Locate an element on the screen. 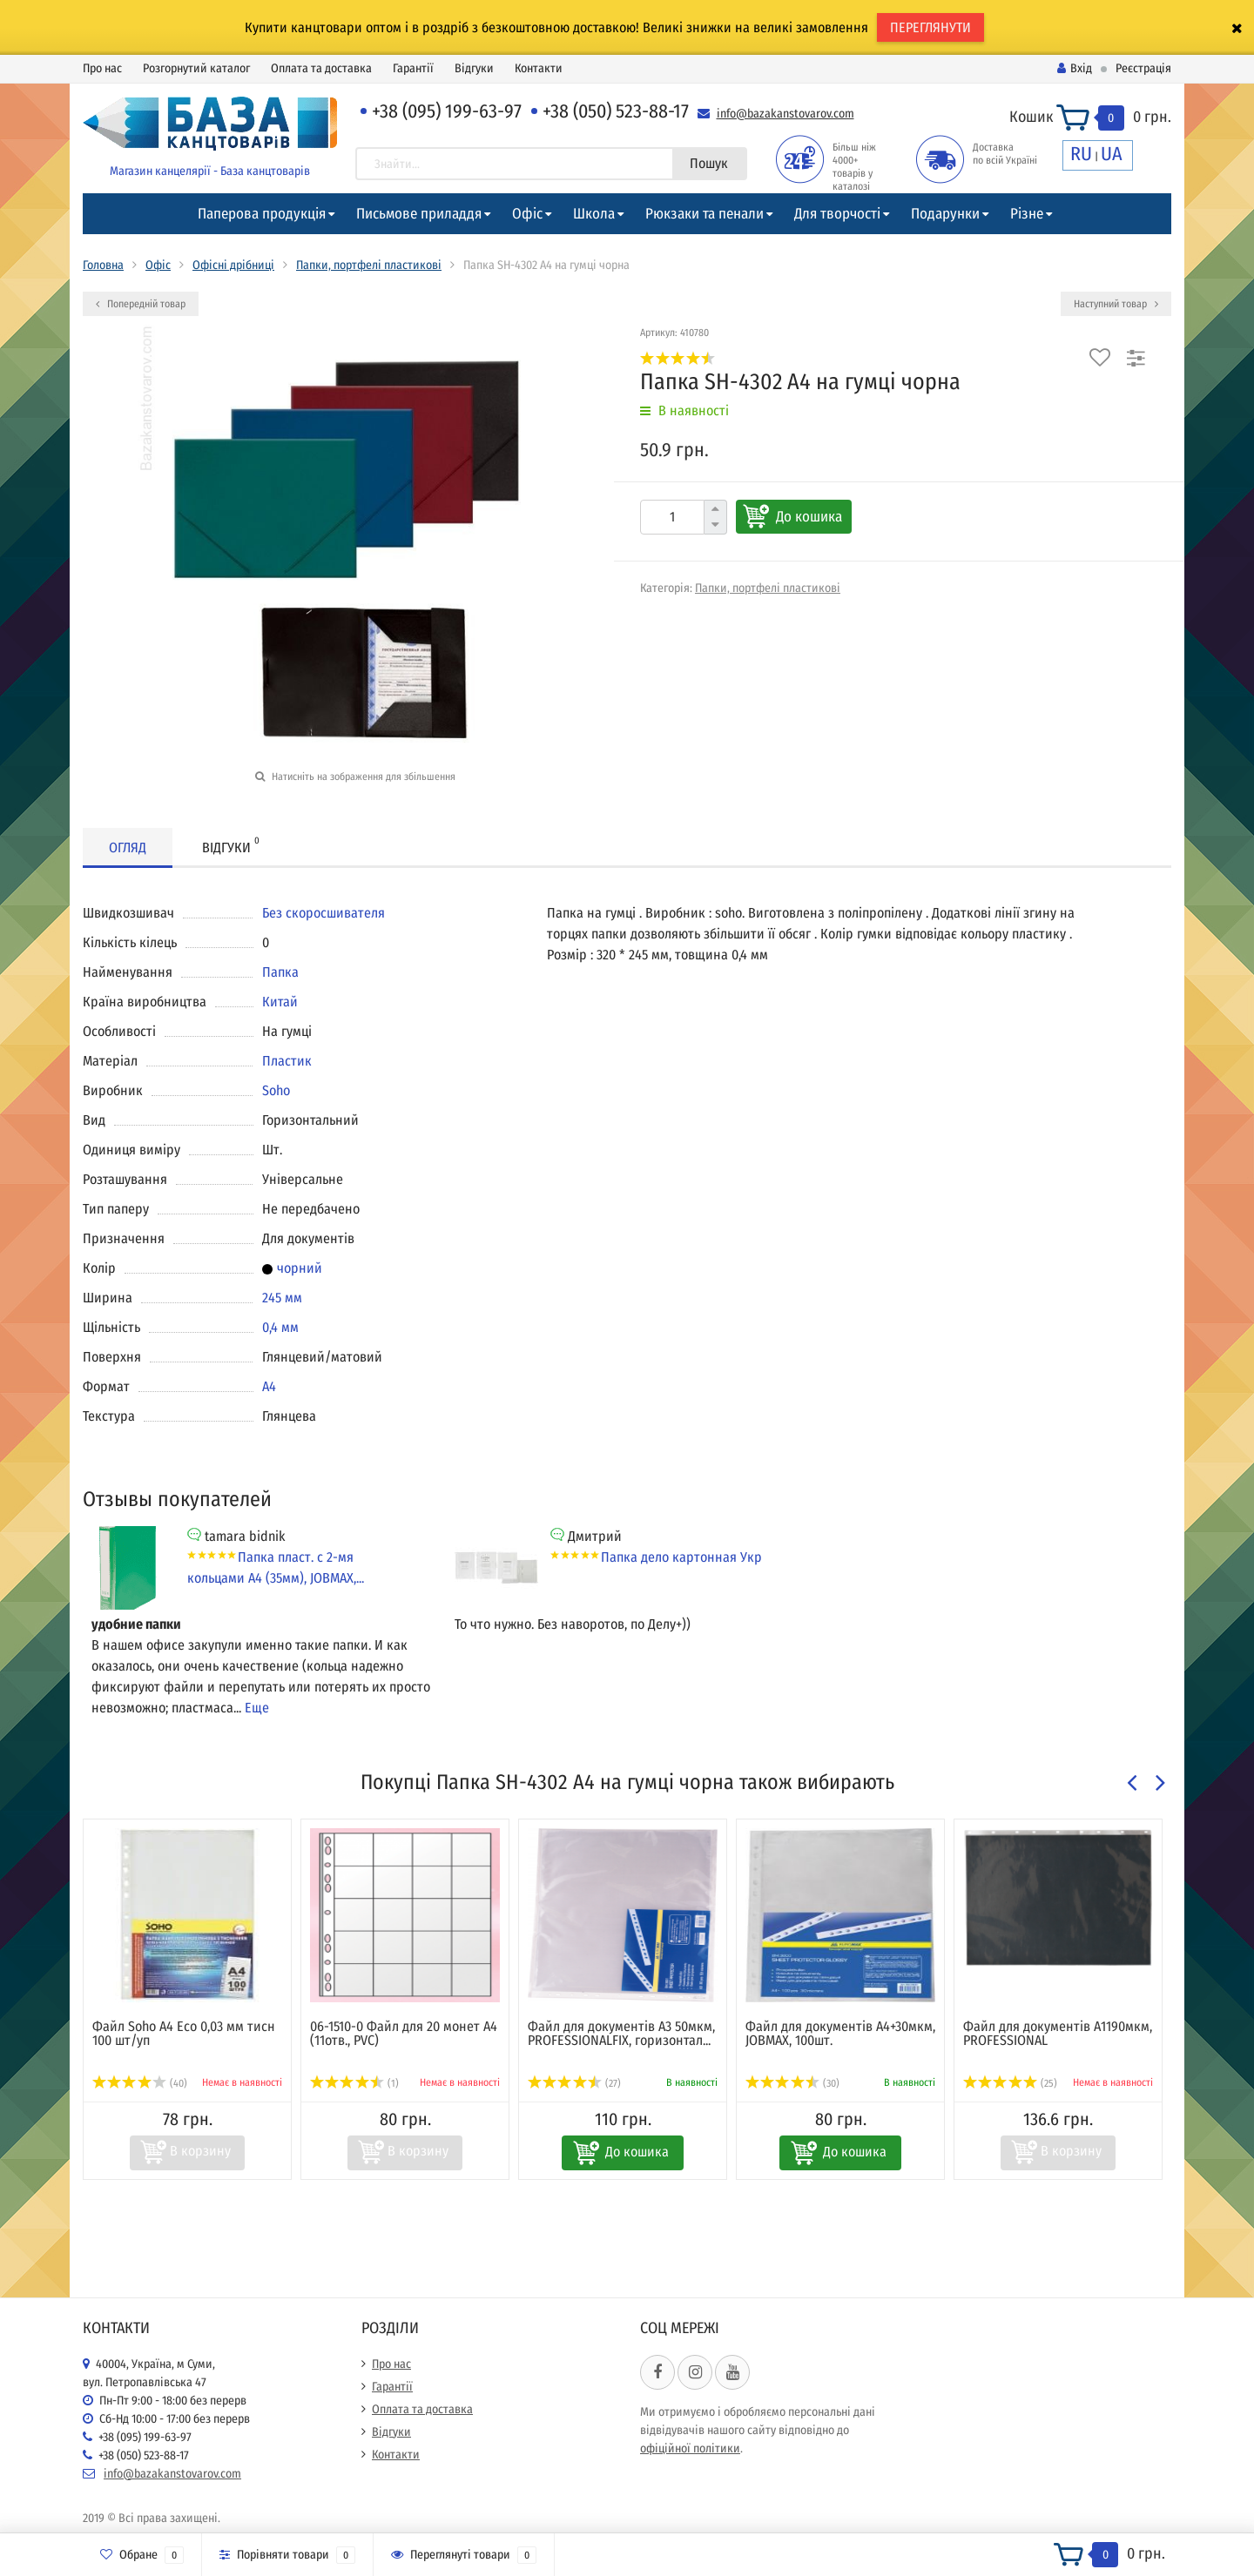  А4 is located at coordinates (269, 1386).